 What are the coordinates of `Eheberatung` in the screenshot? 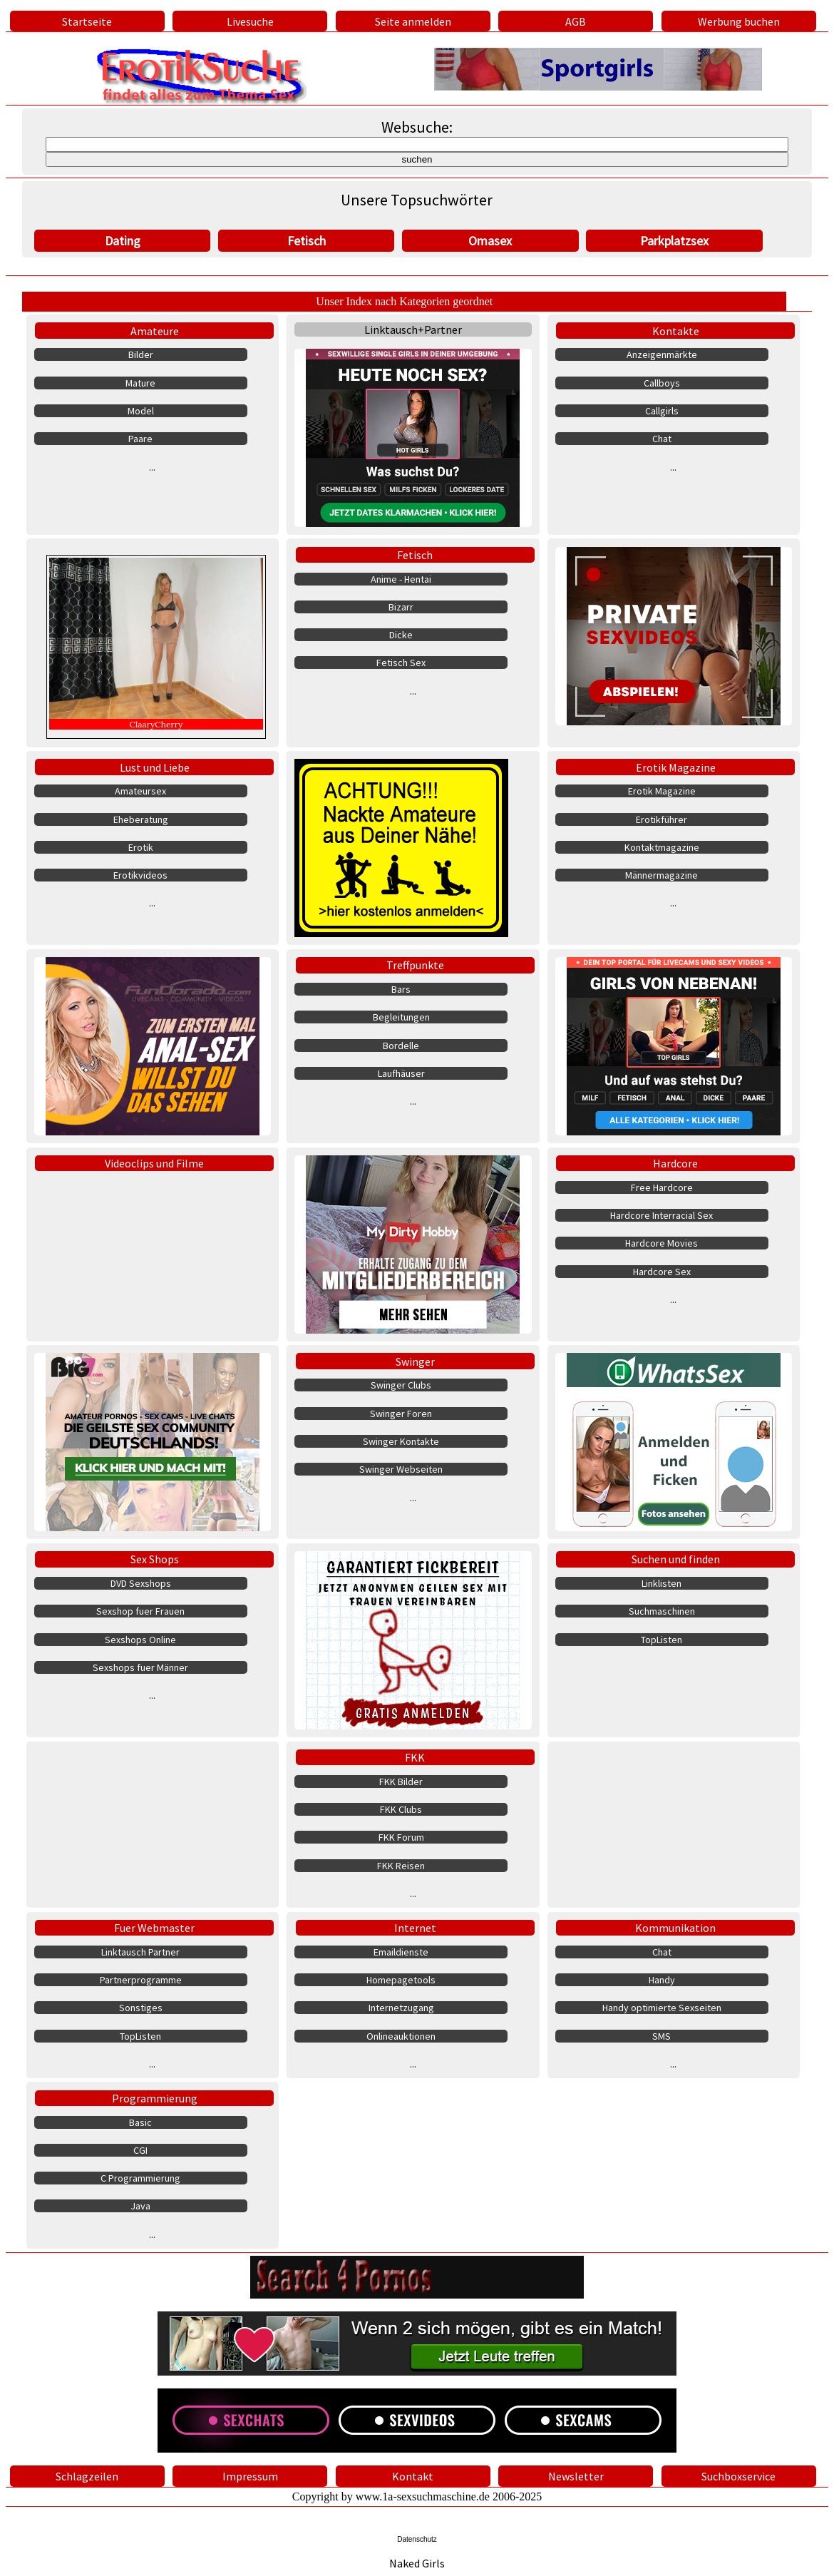 It's located at (140, 819).